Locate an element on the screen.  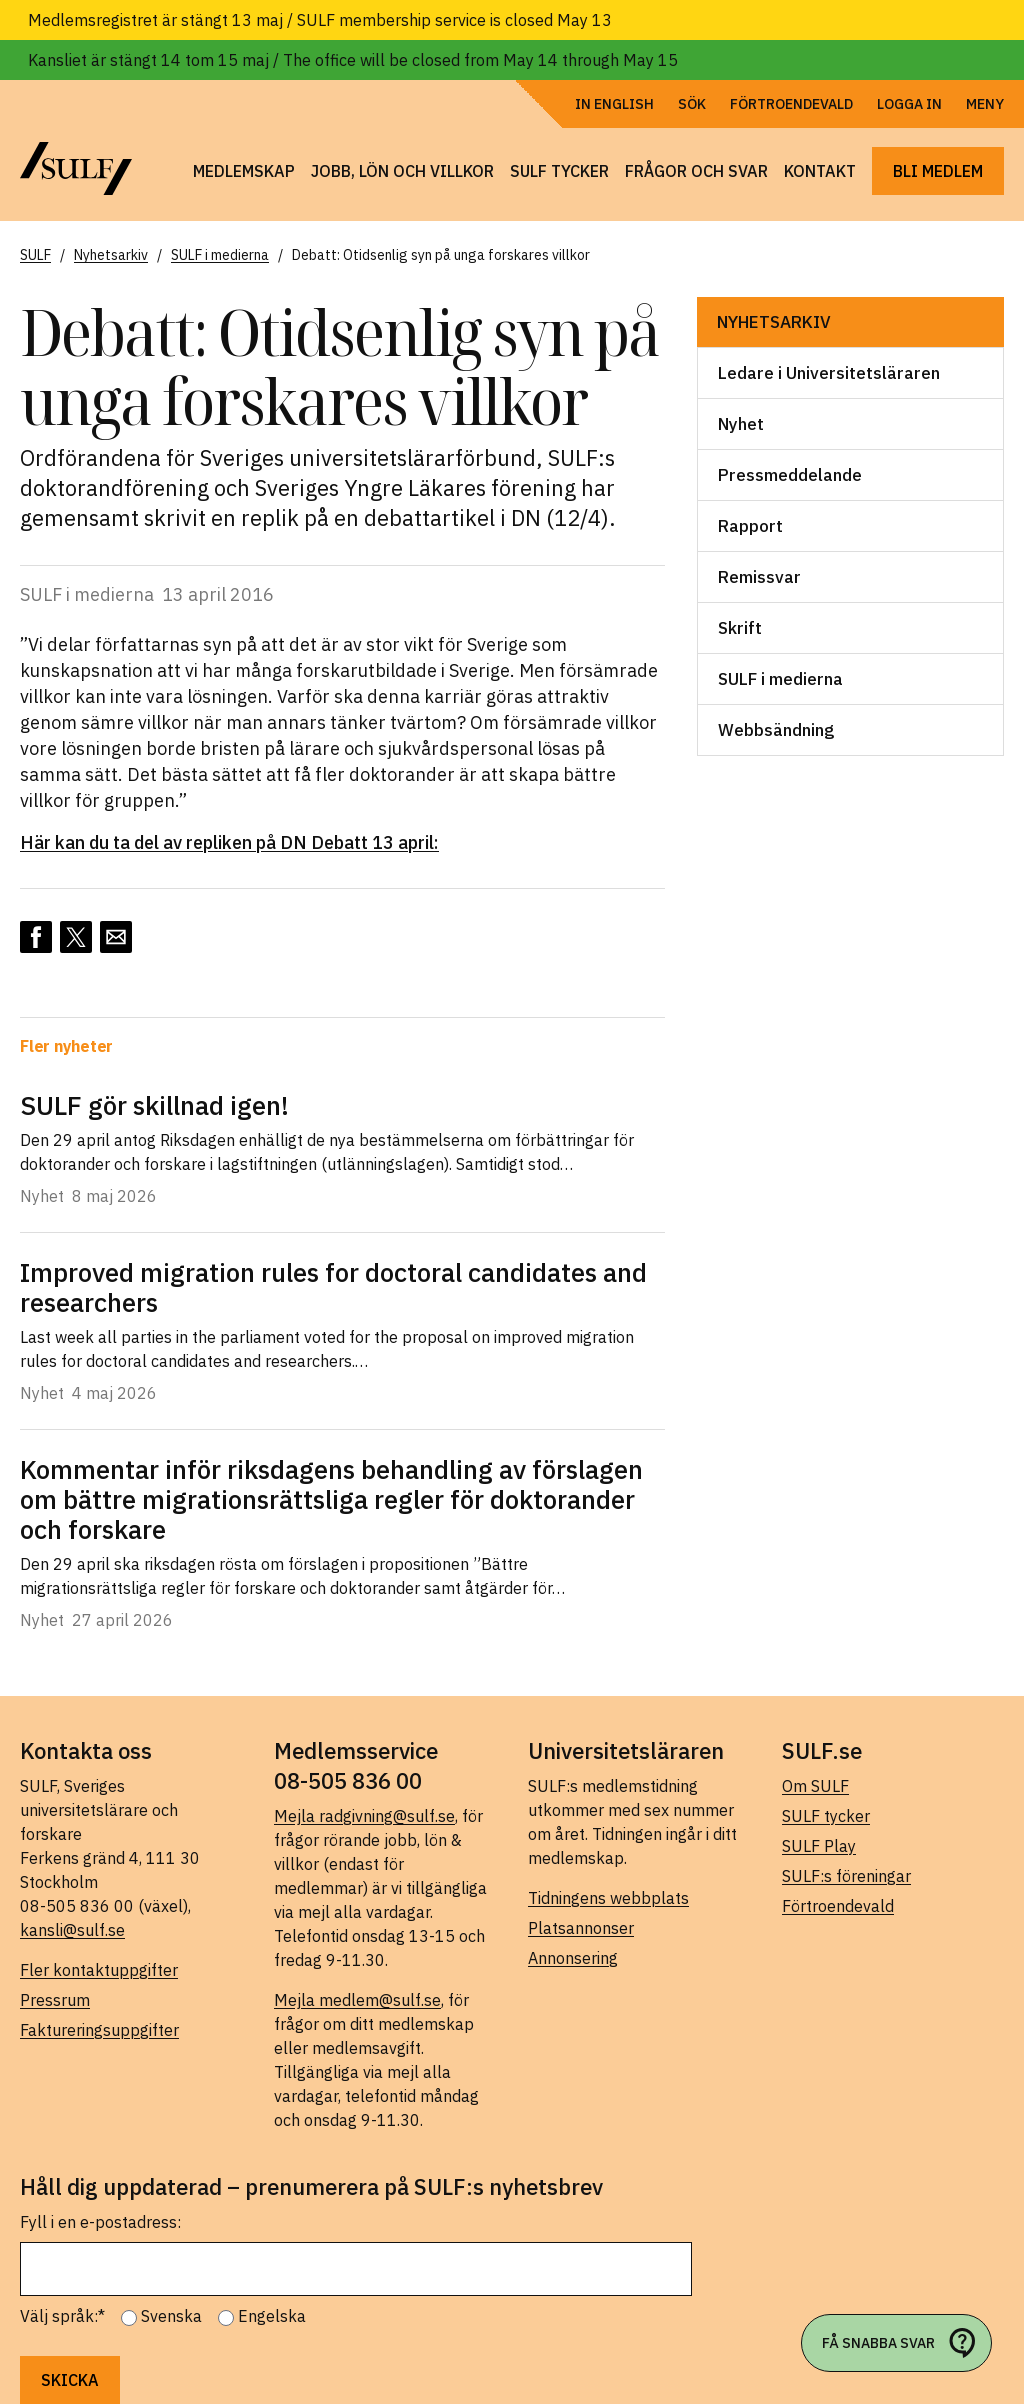
Ledare i Universitetsläraren is located at coordinates (829, 373).